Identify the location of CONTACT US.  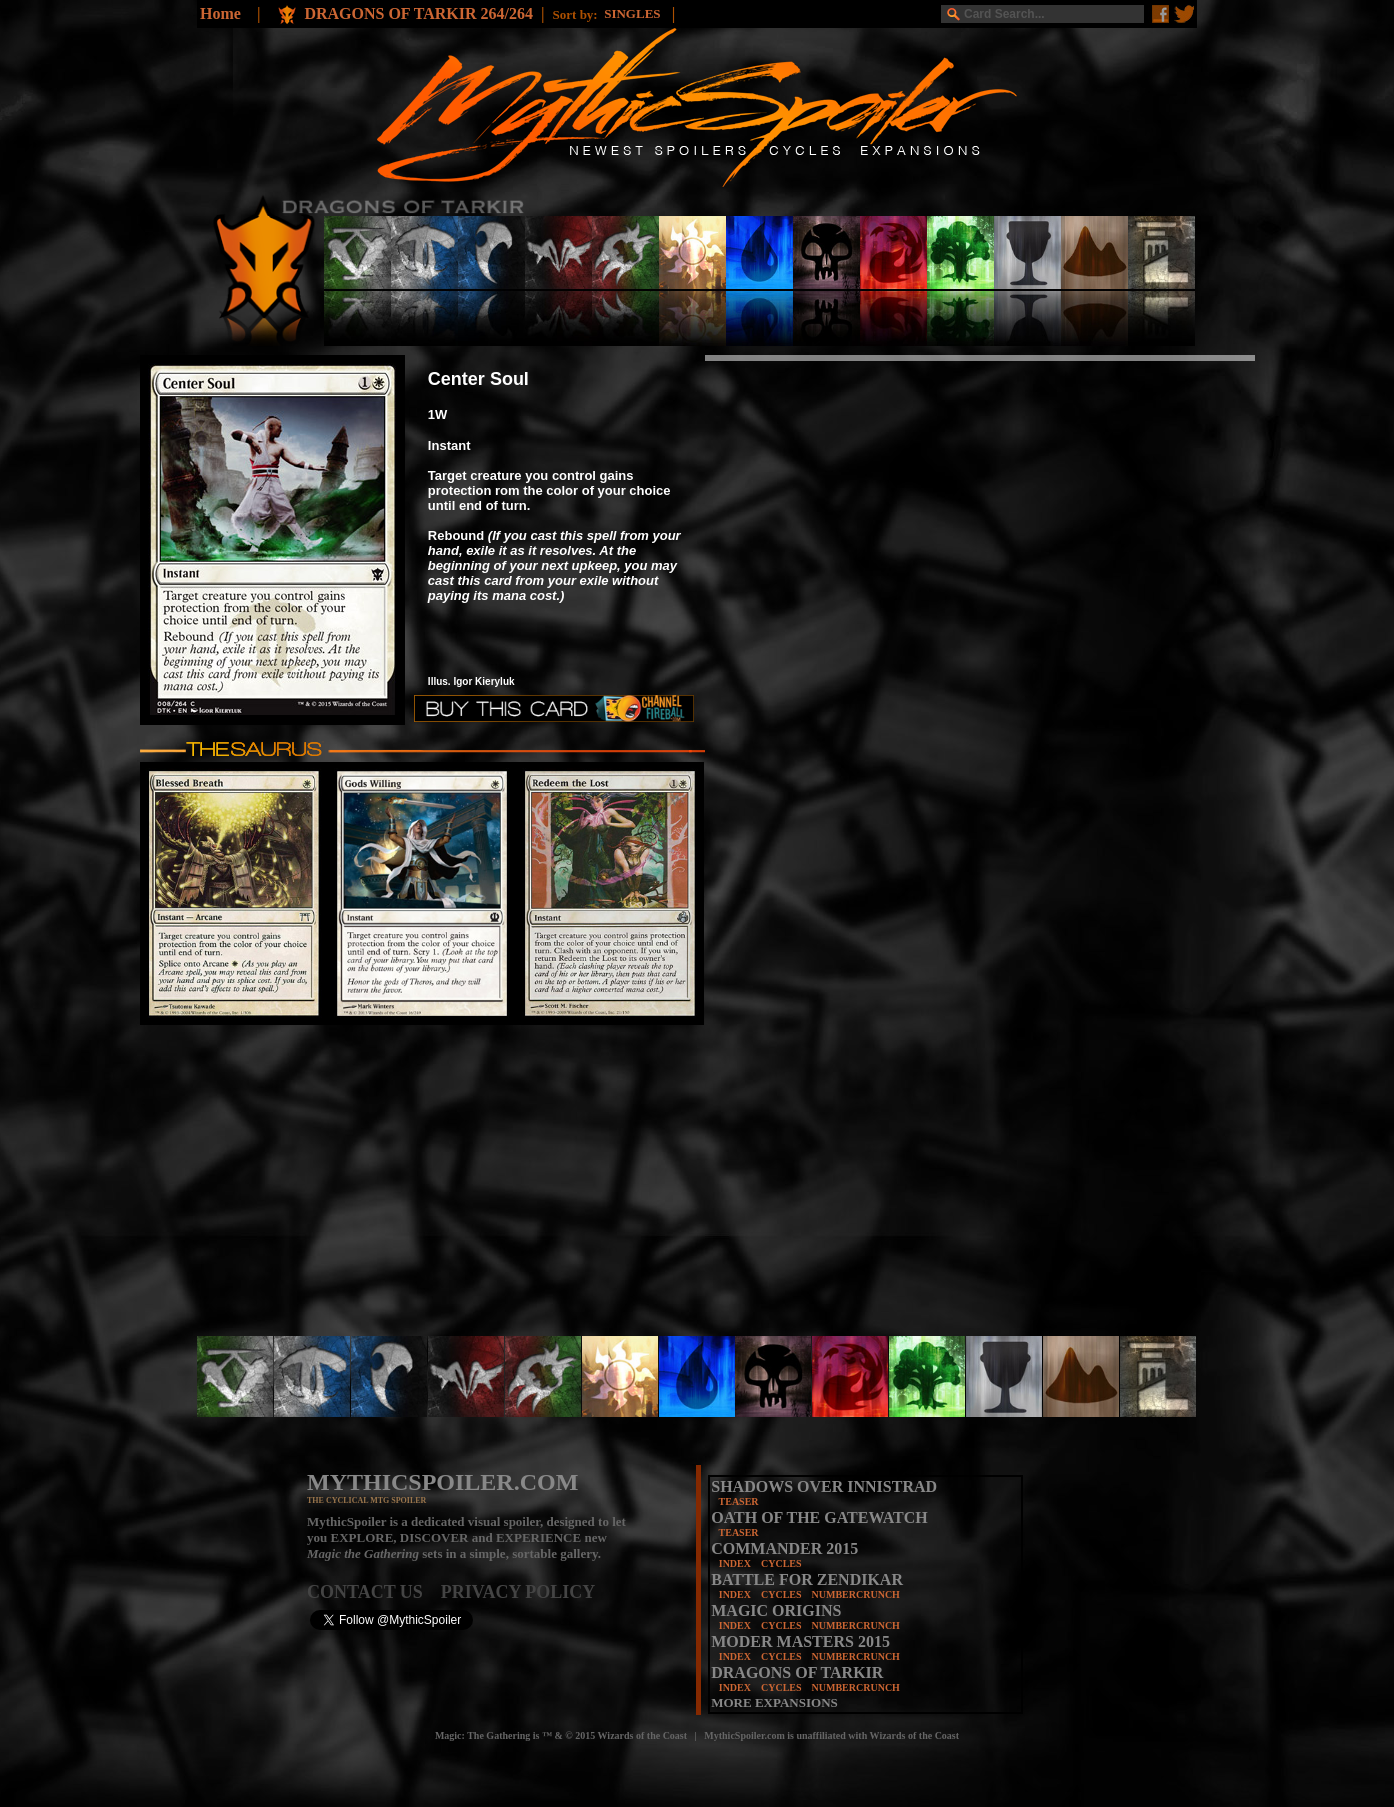
(374, 1592).